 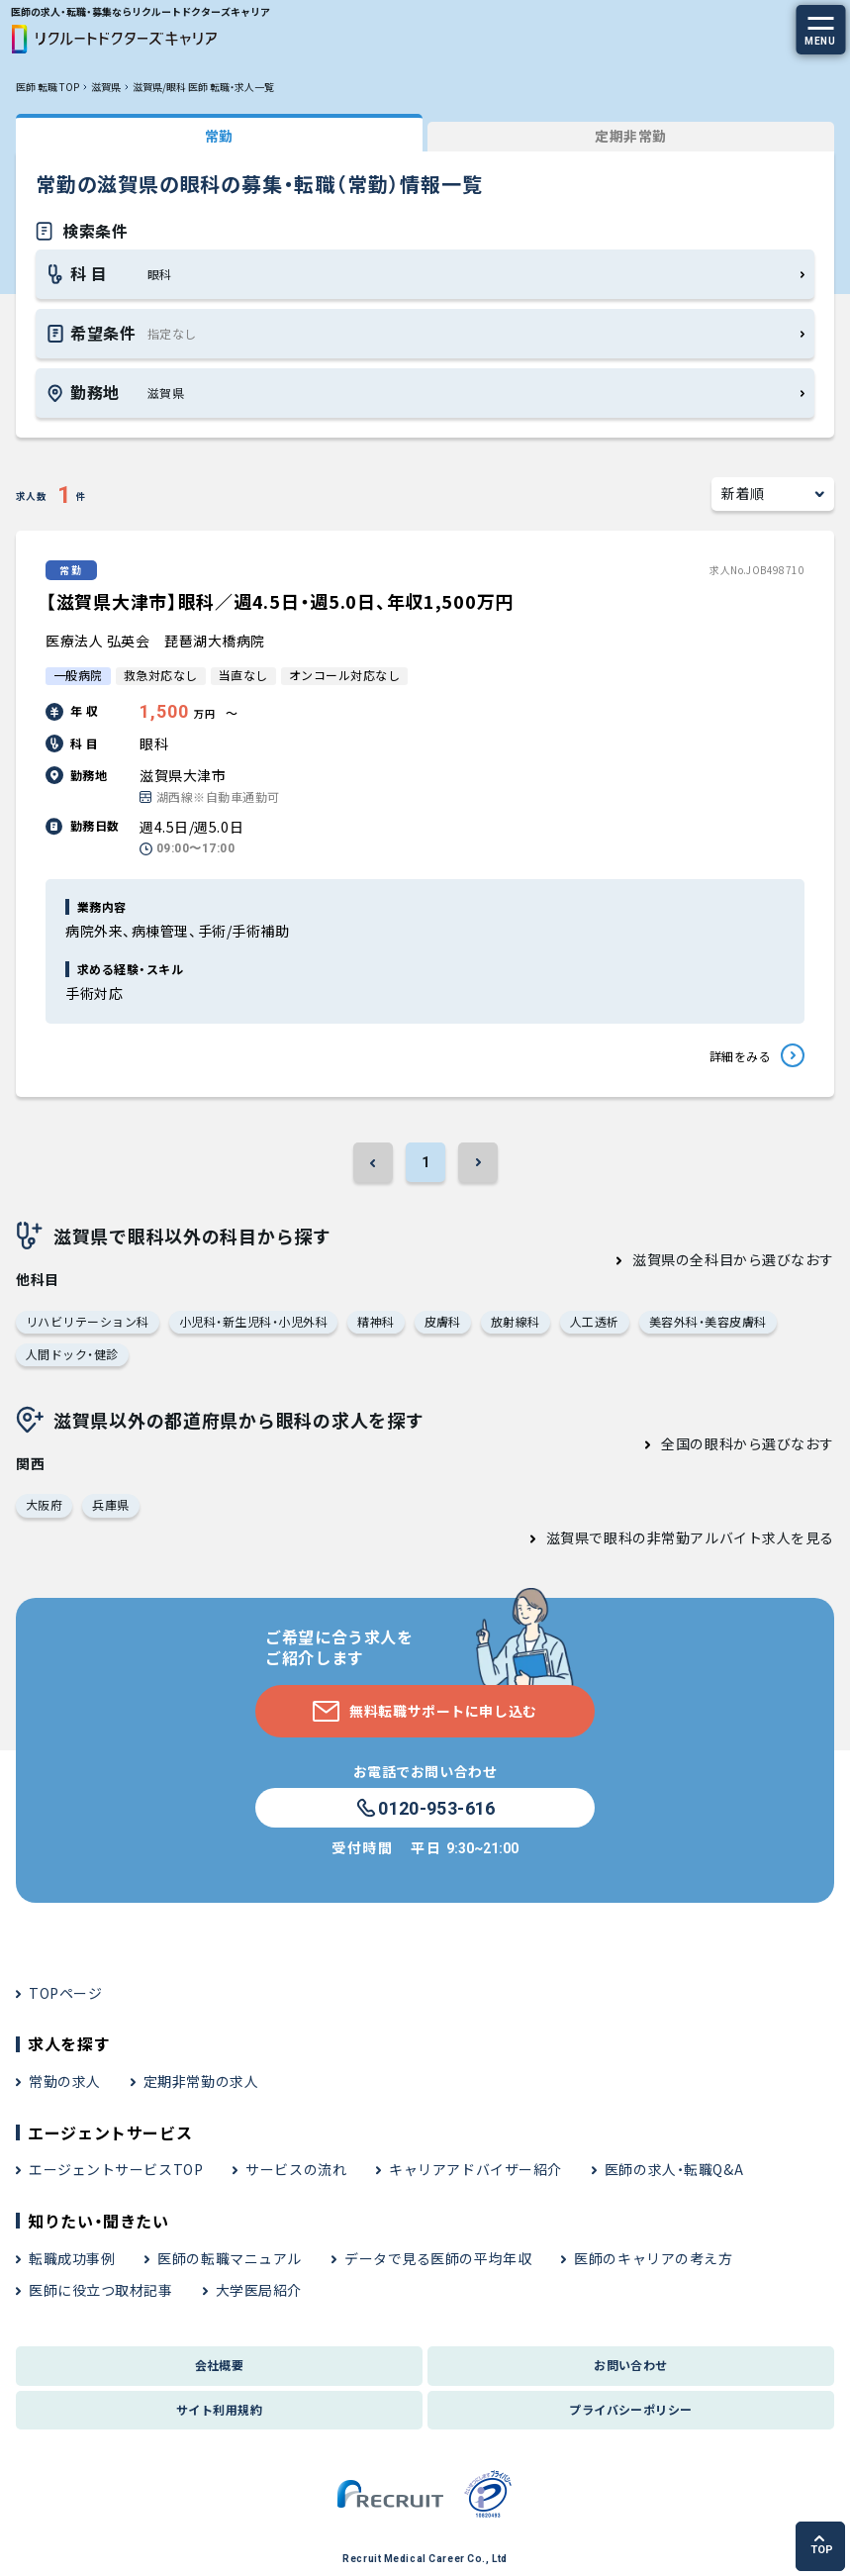 What do you see at coordinates (631, 136) in the screenshot?
I see `定期非常勤` at bounding box center [631, 136].